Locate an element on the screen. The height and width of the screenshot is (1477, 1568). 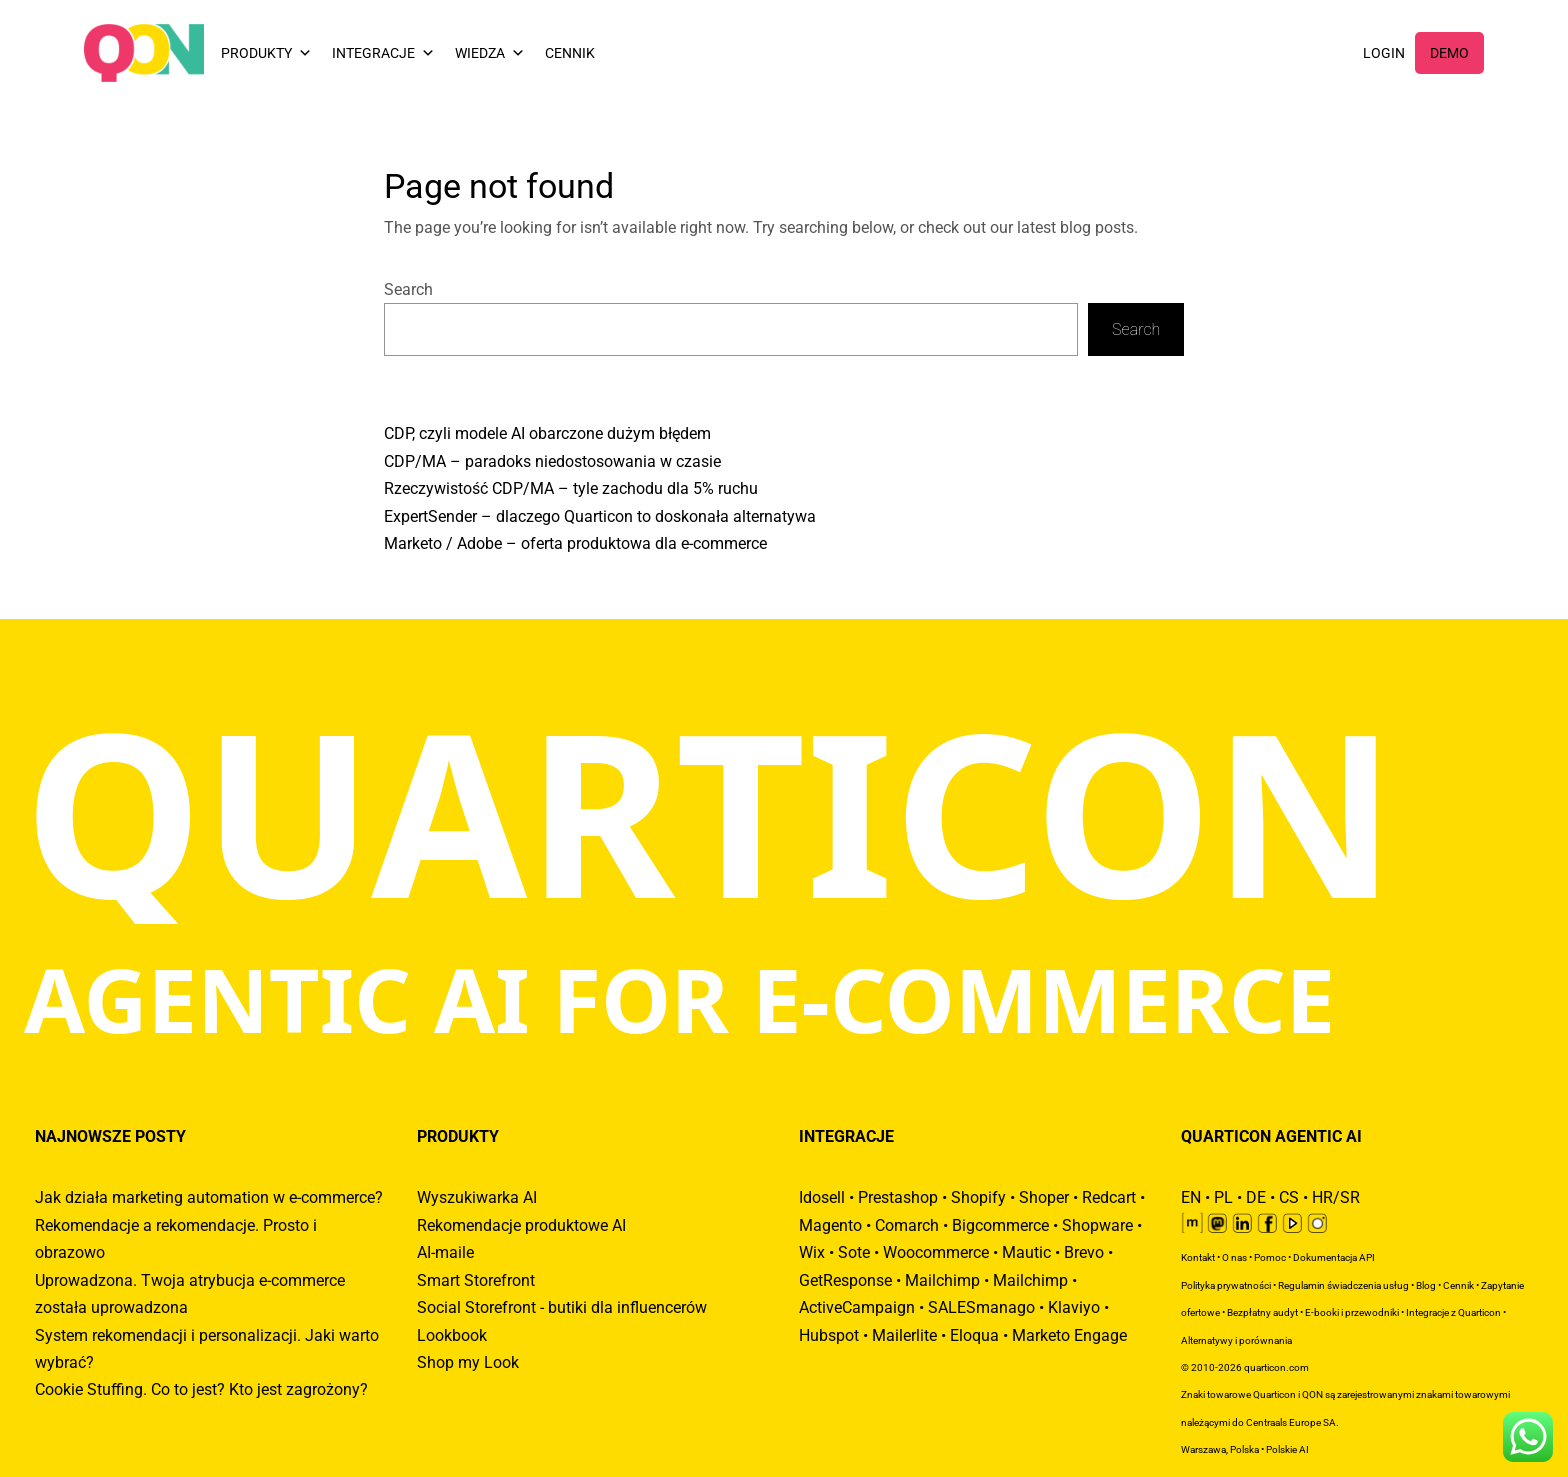
DE is located at coordinates (1256, 1197).